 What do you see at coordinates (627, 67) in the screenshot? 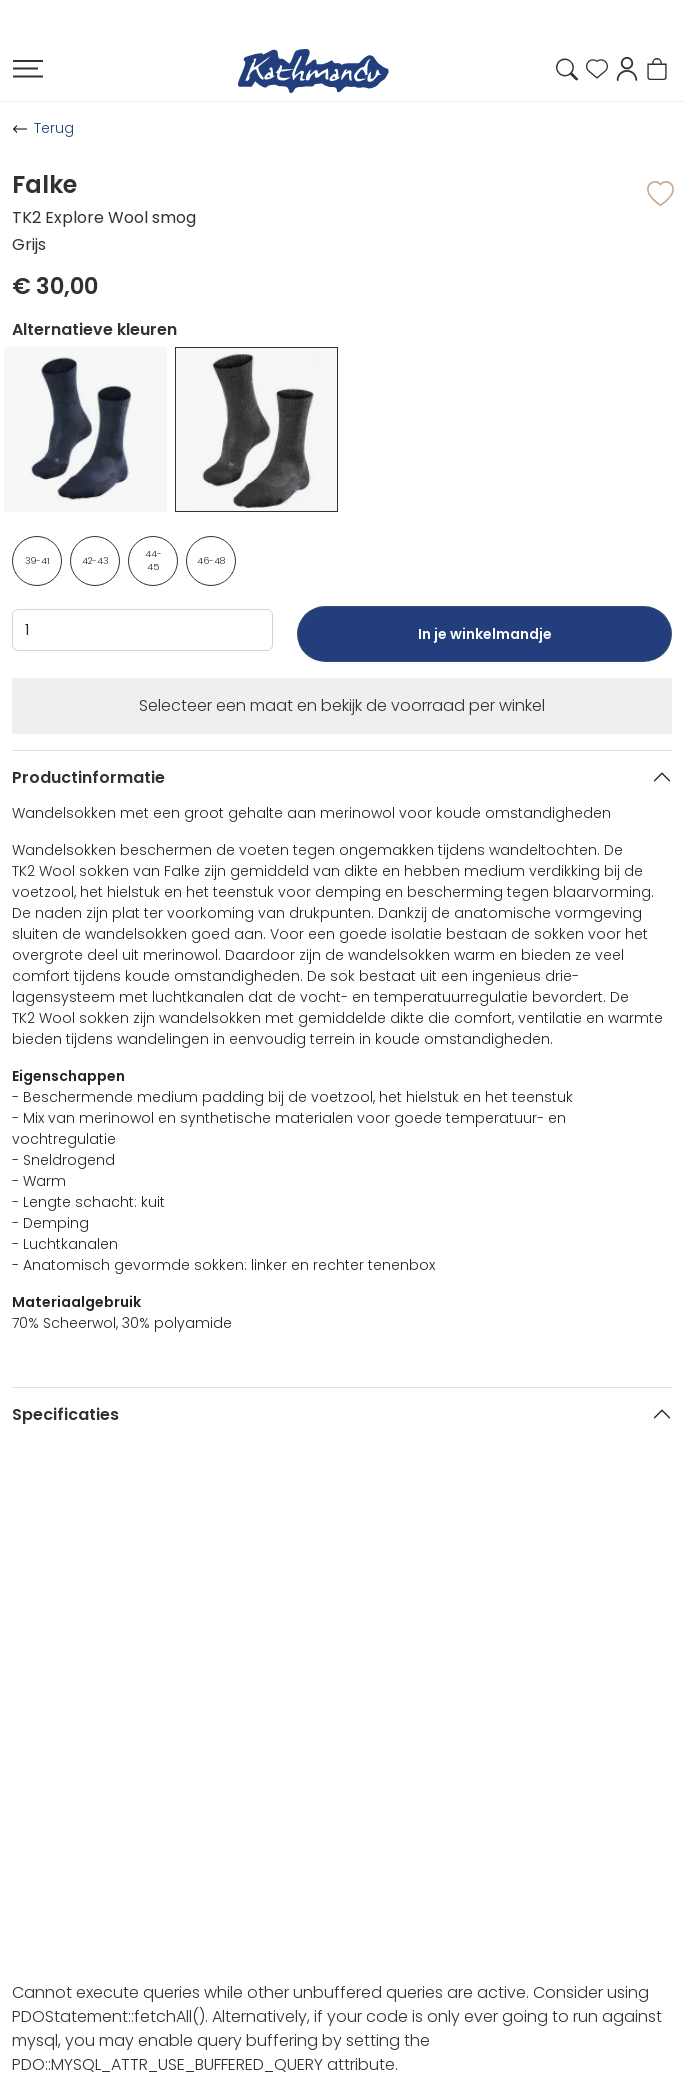
I see `[button]` at bounding box center [627, 67].